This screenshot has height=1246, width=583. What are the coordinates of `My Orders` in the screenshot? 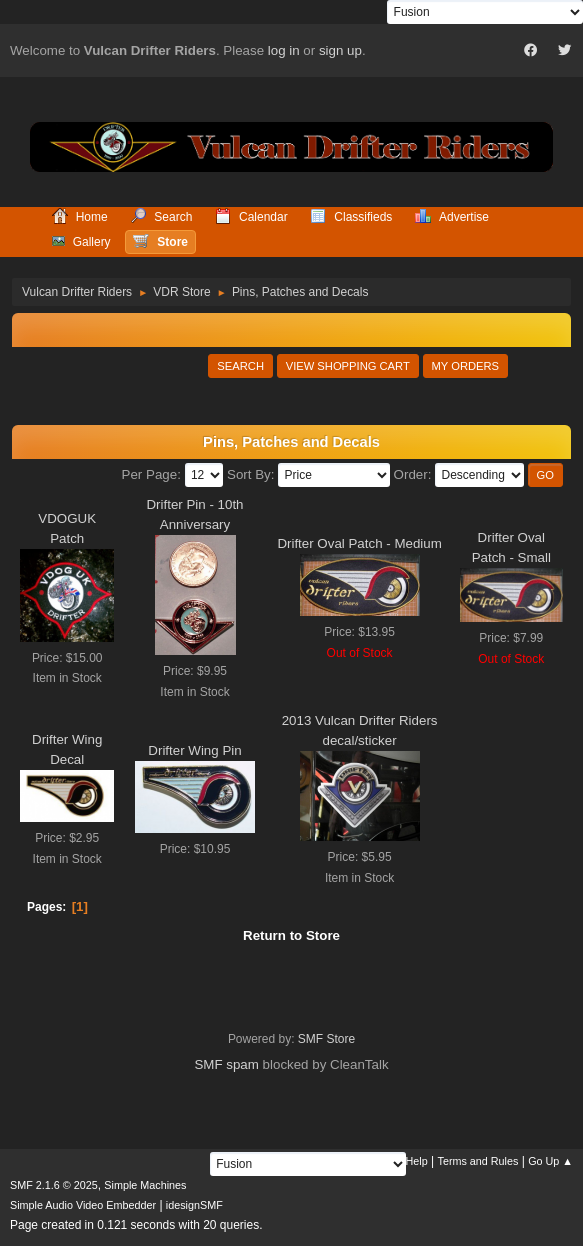 It's located at (466, 366).